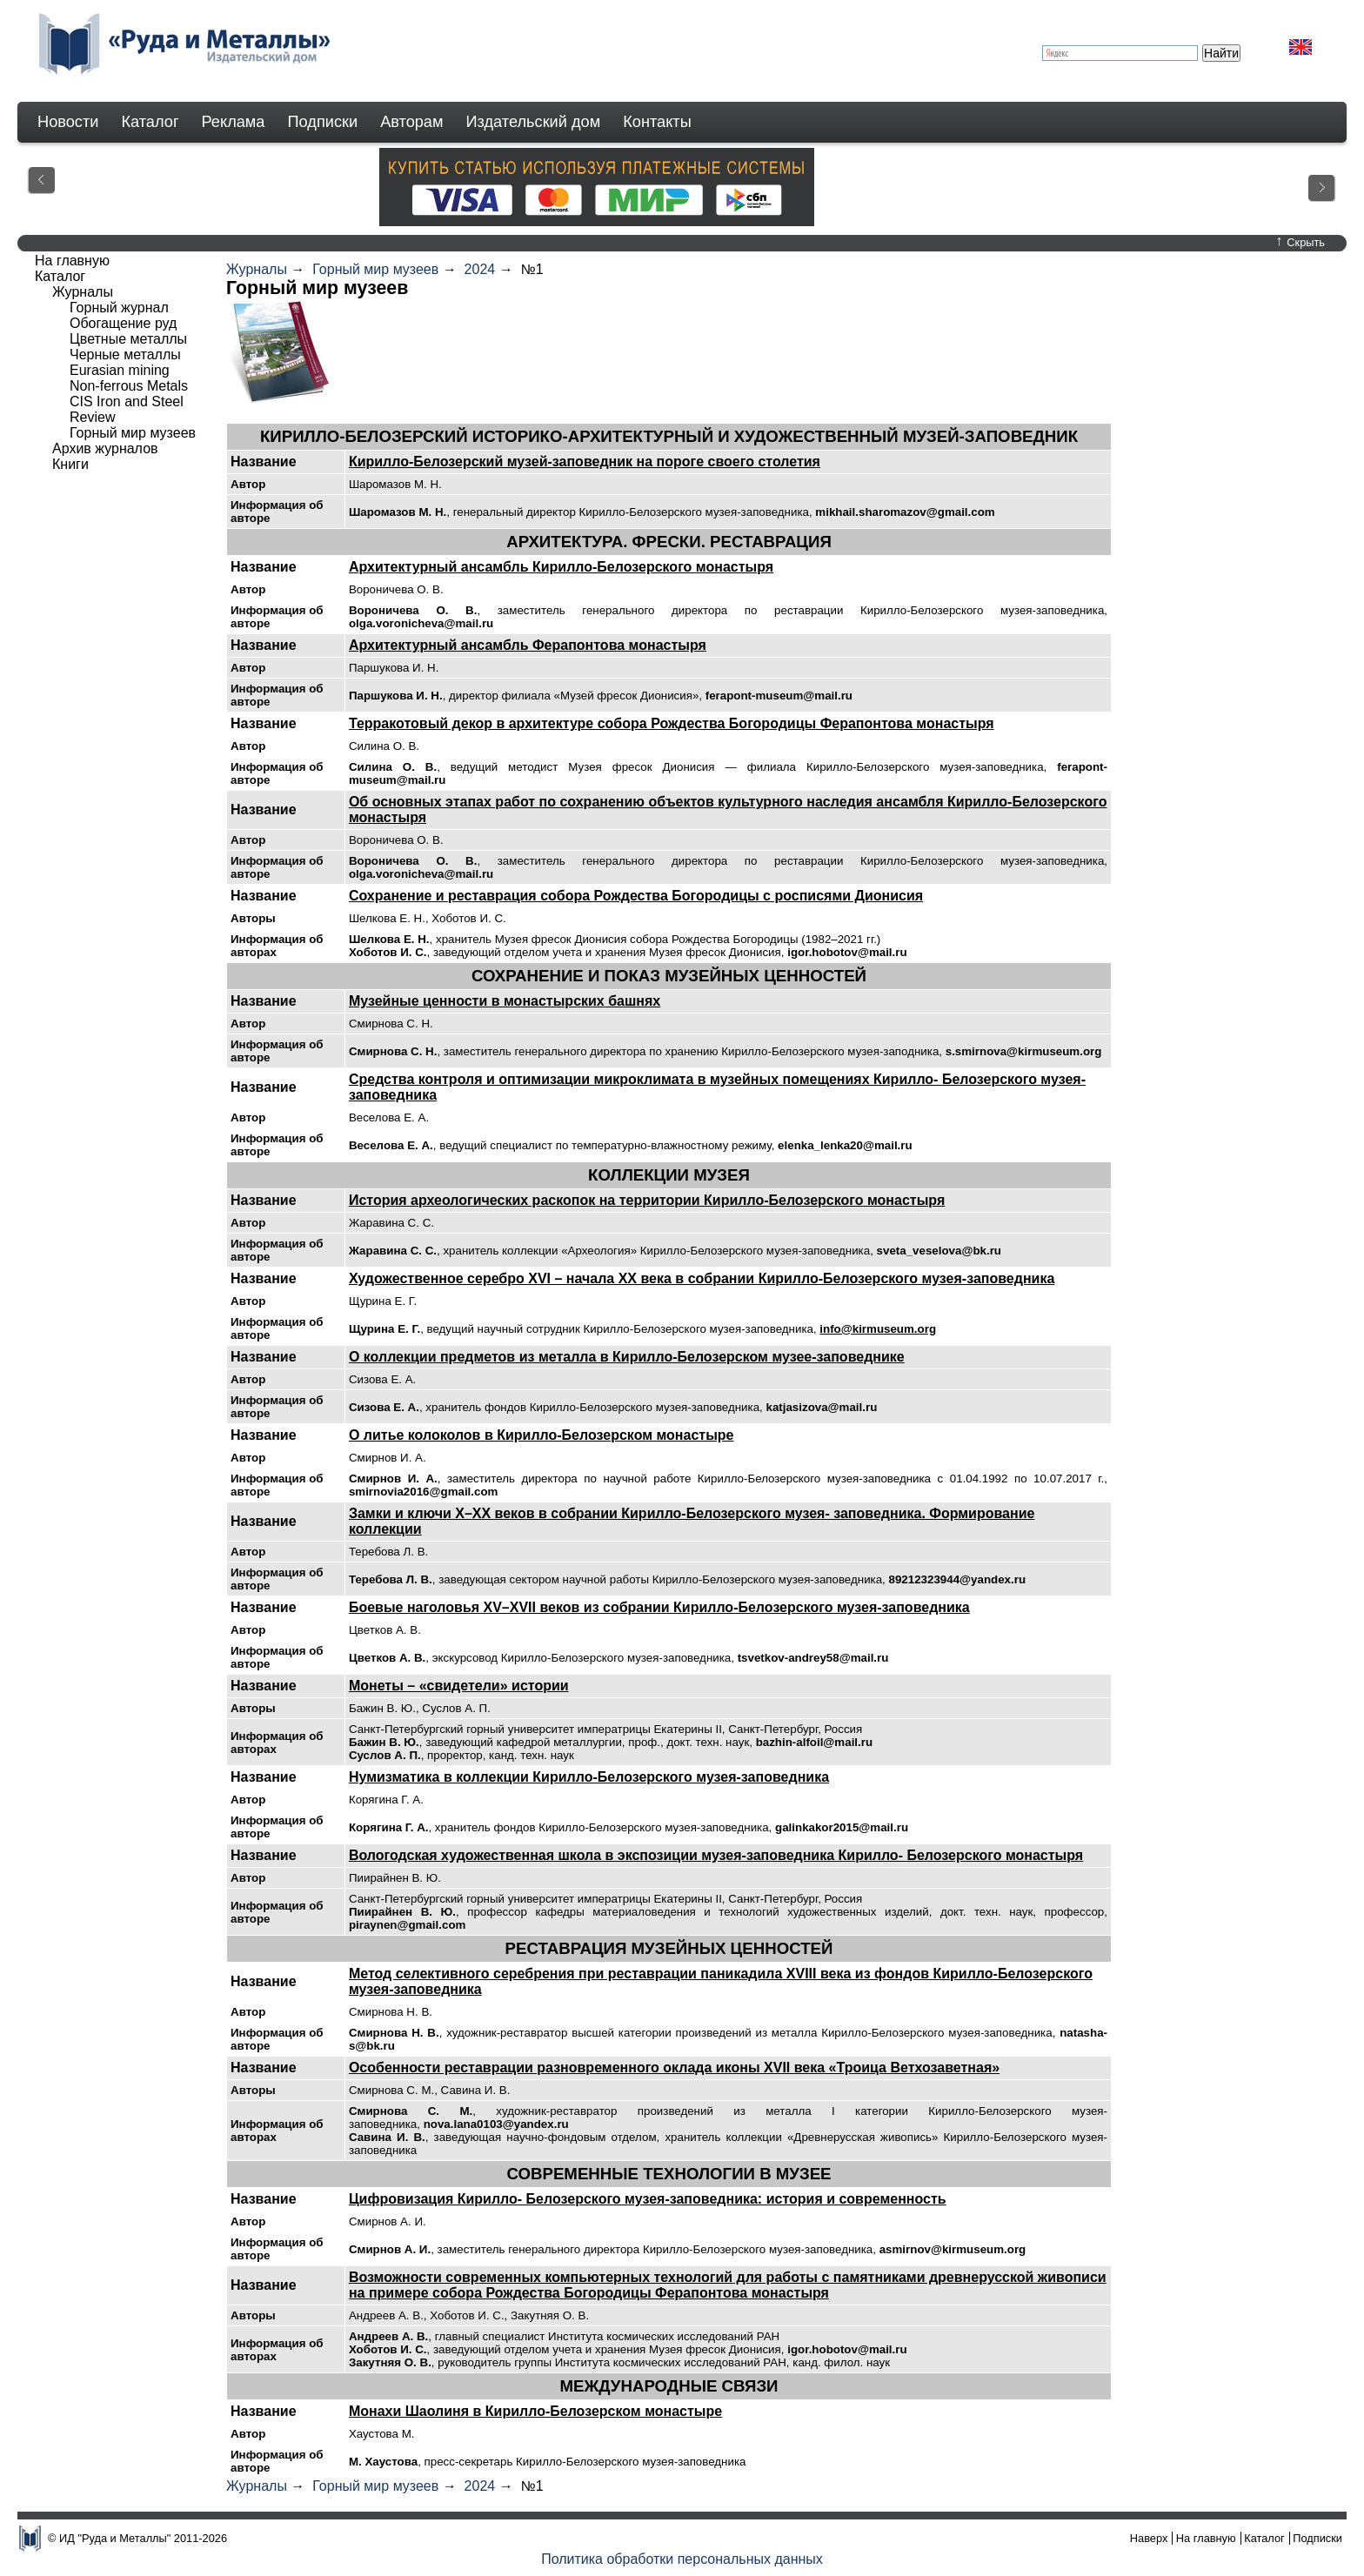  What do you see at coordinates (659, 1607) in the screenshot?
I see `Боевые наголовья XV–XVII веков из собрании Кирилло-Белозерского музея-заповедника` at bounding box center [659, 1607].